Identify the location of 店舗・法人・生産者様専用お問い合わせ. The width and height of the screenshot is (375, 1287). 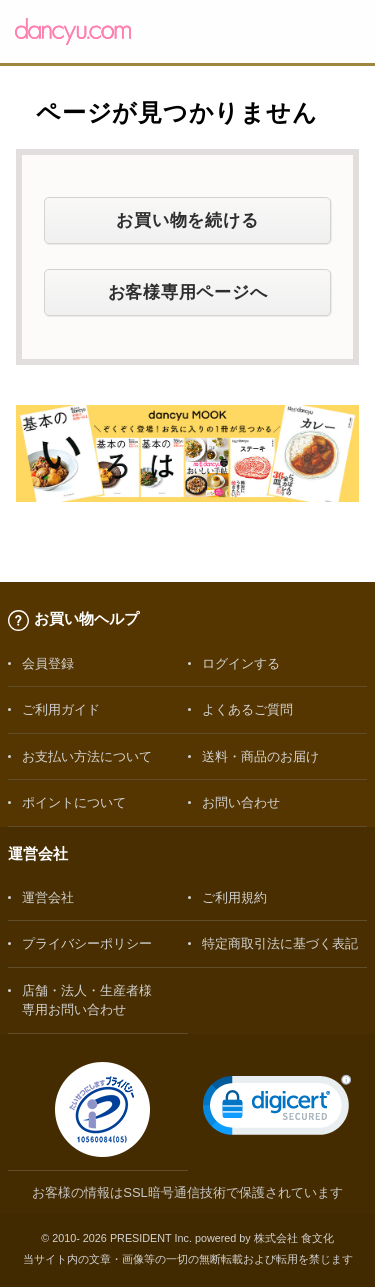
(87, 1000).